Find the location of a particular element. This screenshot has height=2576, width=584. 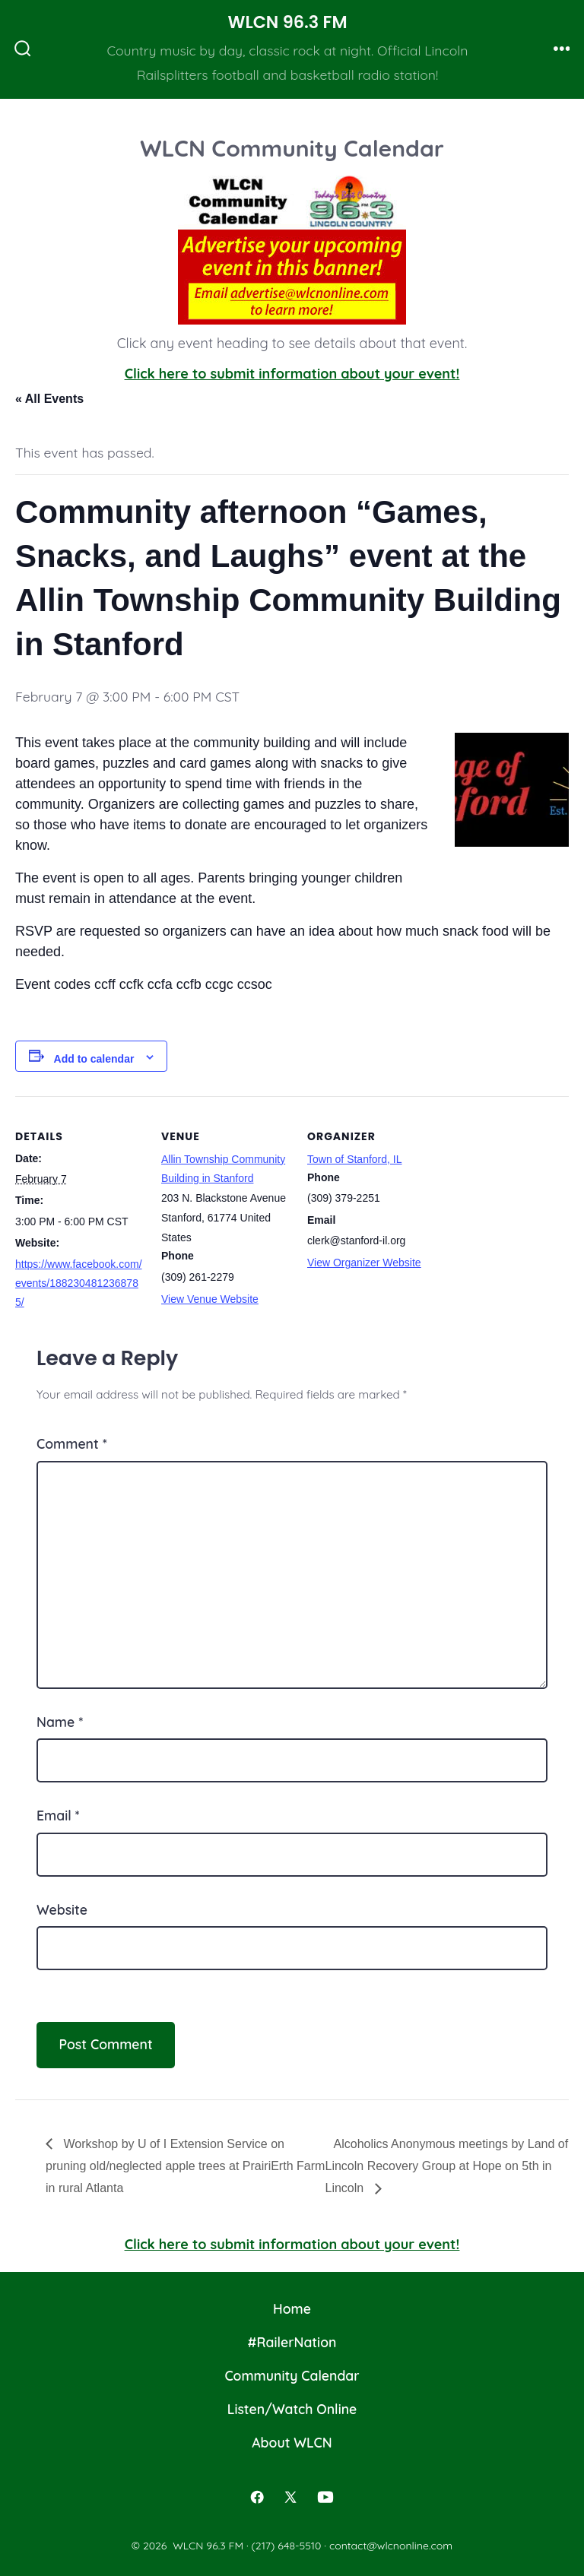

[Open X in a new tab] is located at coordinates (290, 2497).